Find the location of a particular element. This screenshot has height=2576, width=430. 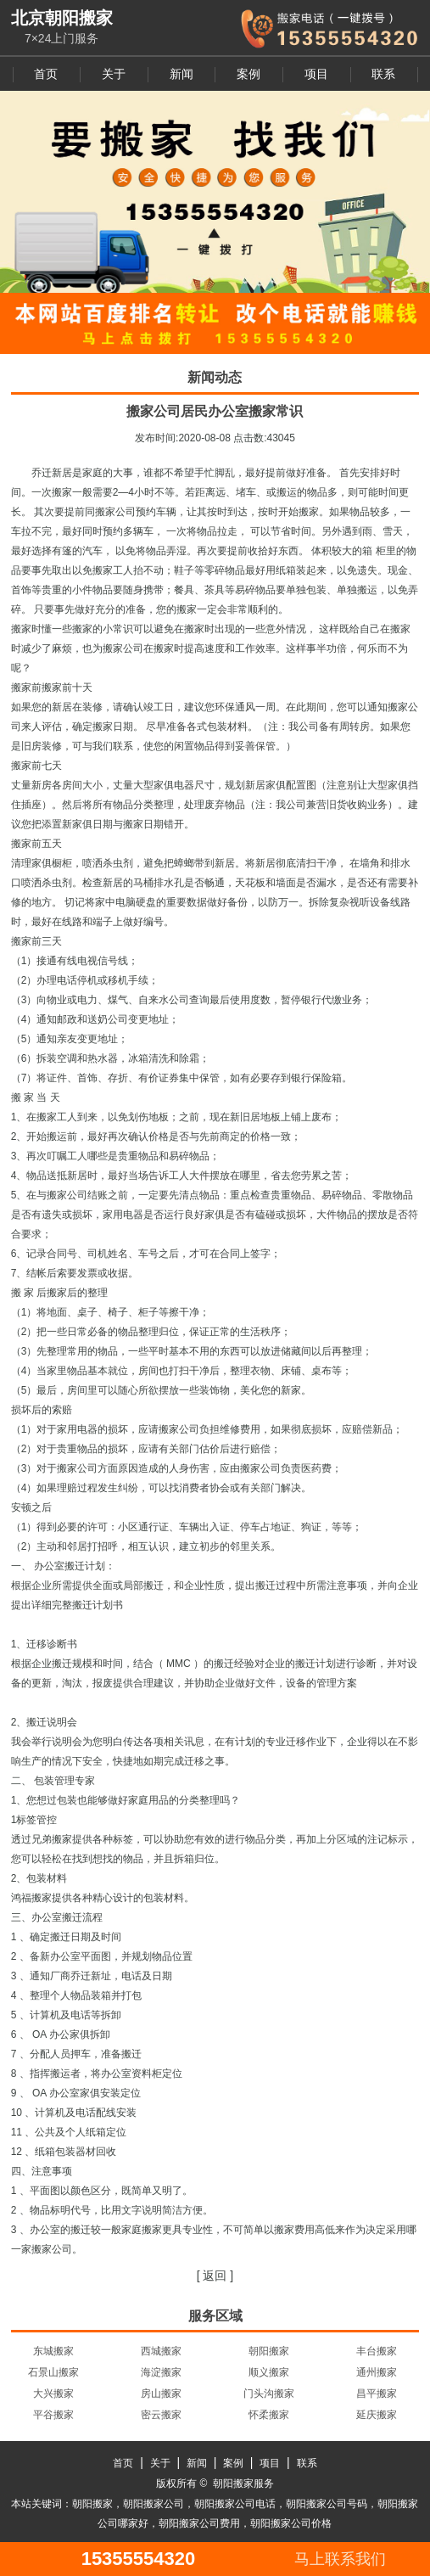

朝阳搬家 is located at coordinates (269, 2351).